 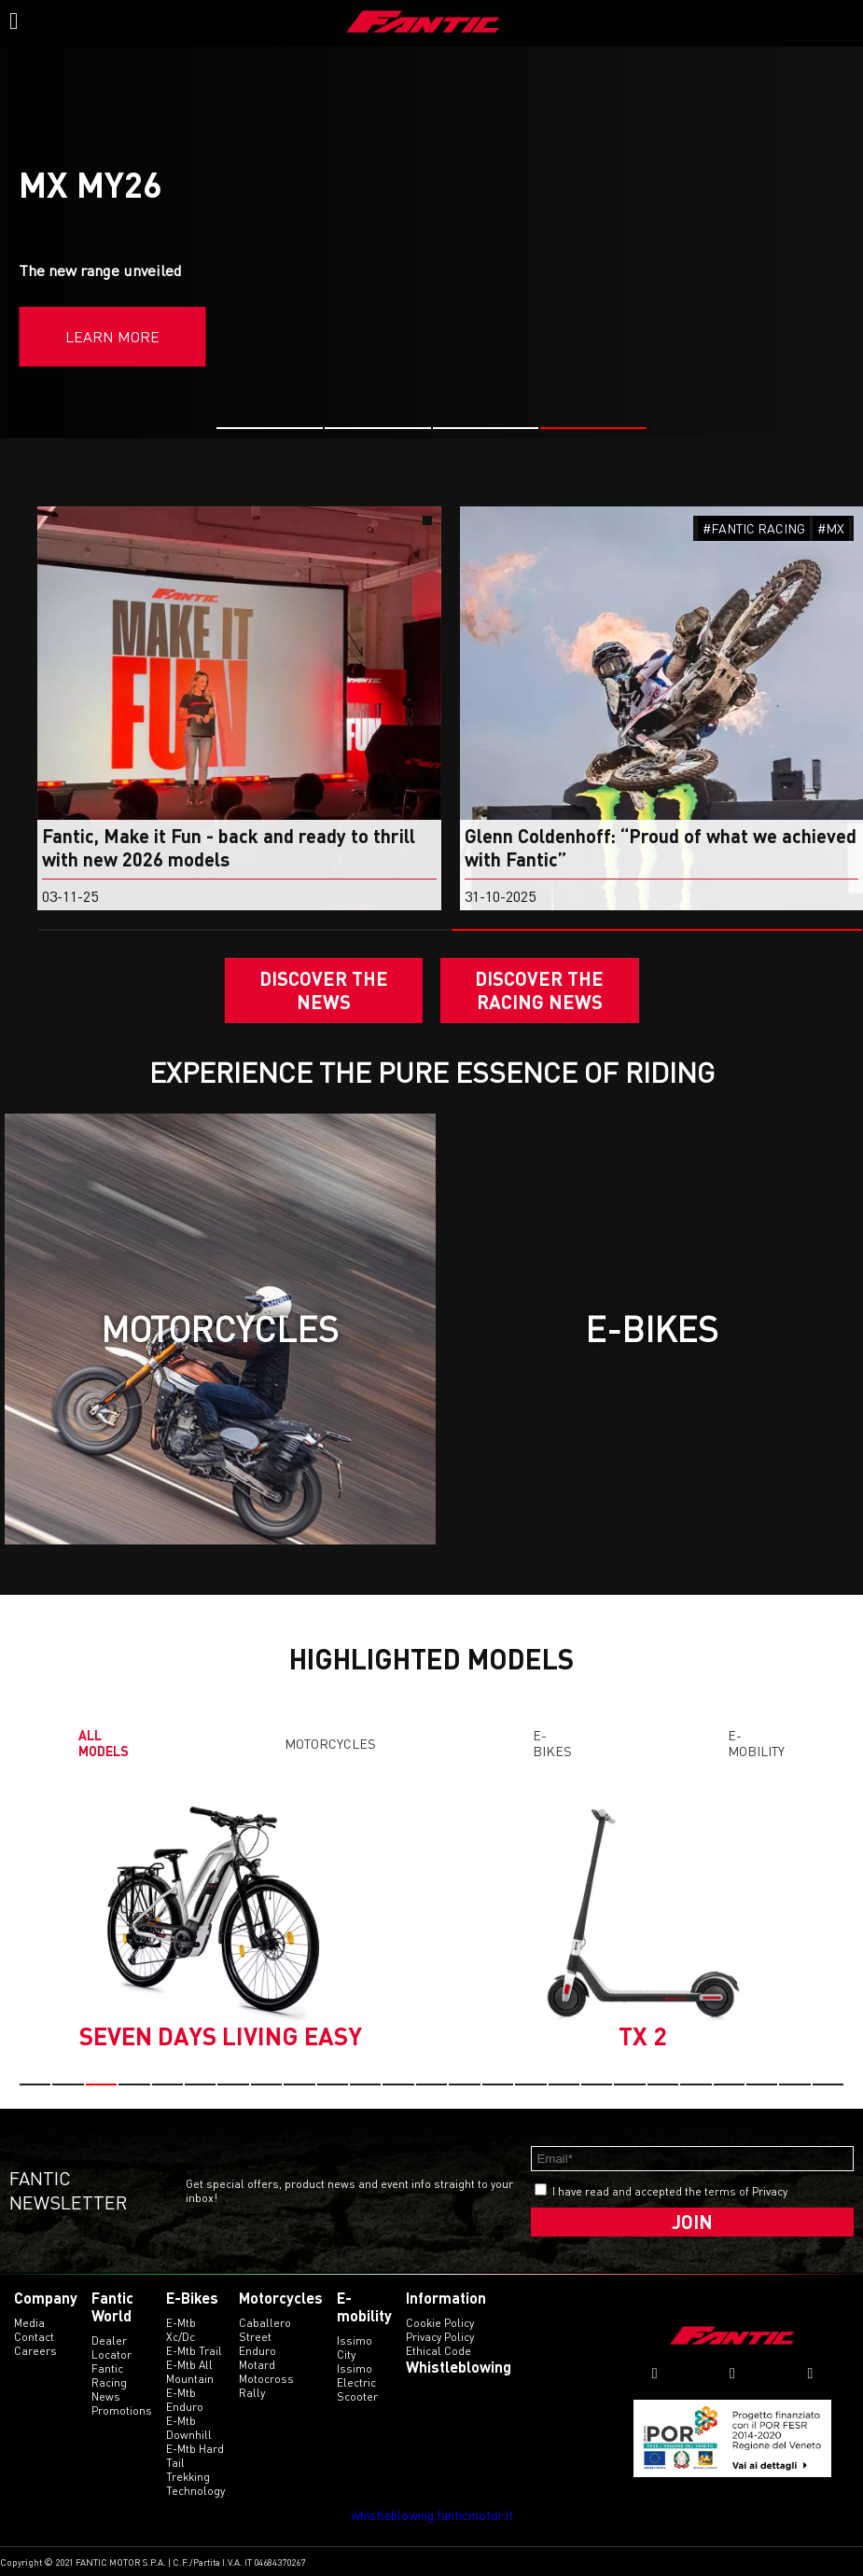 What do you see at coordinates (255, 2337) in the screenshot?
I see `street` at bounding box center [255, 2337].